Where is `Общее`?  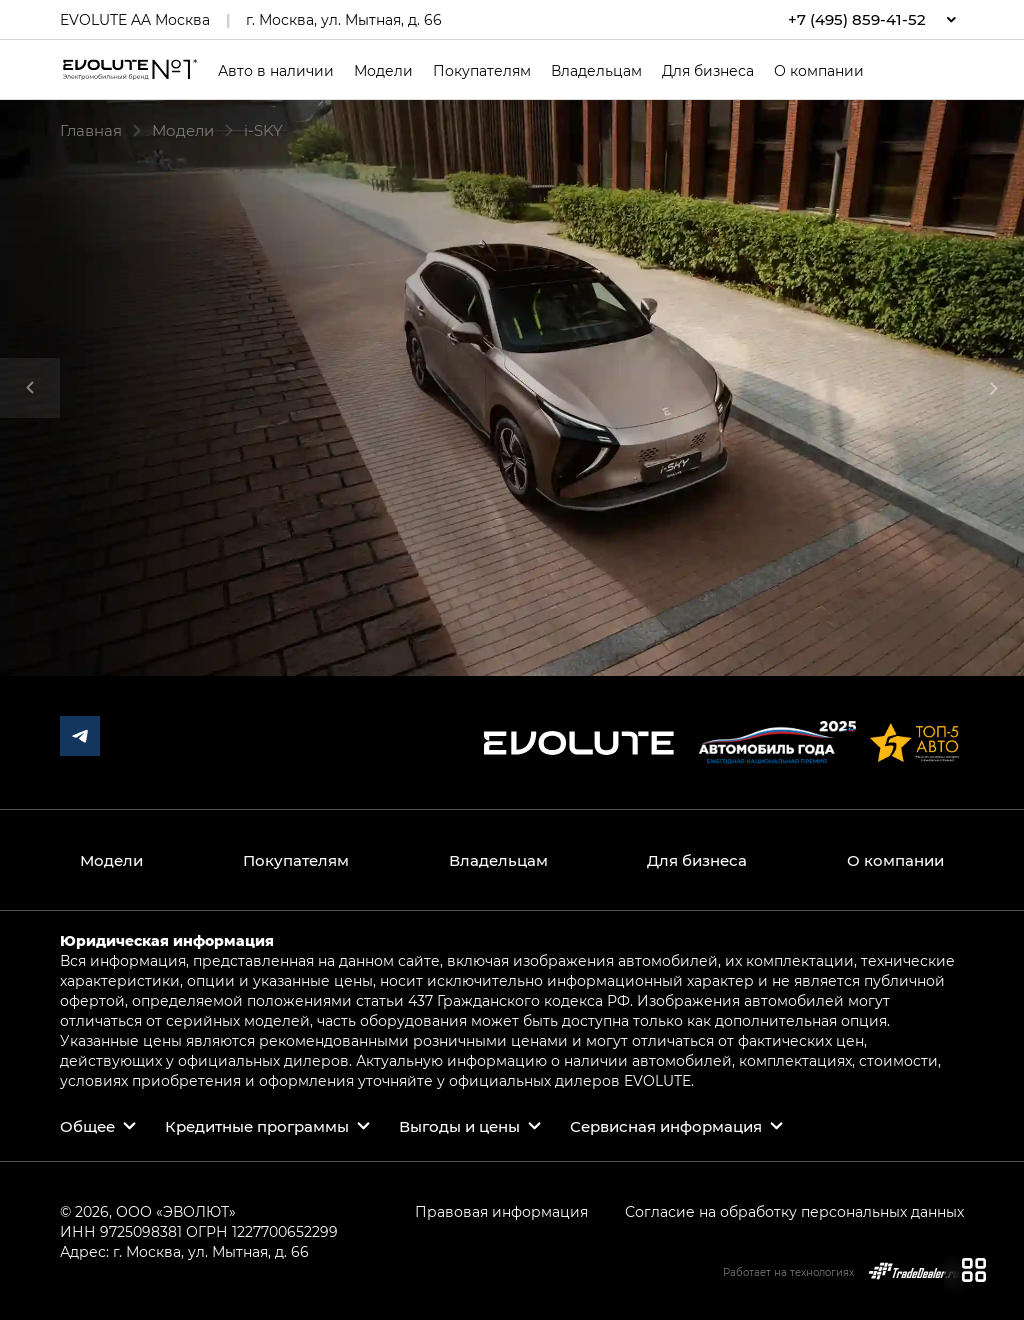 Общее is located at coordinates (87, 1126).